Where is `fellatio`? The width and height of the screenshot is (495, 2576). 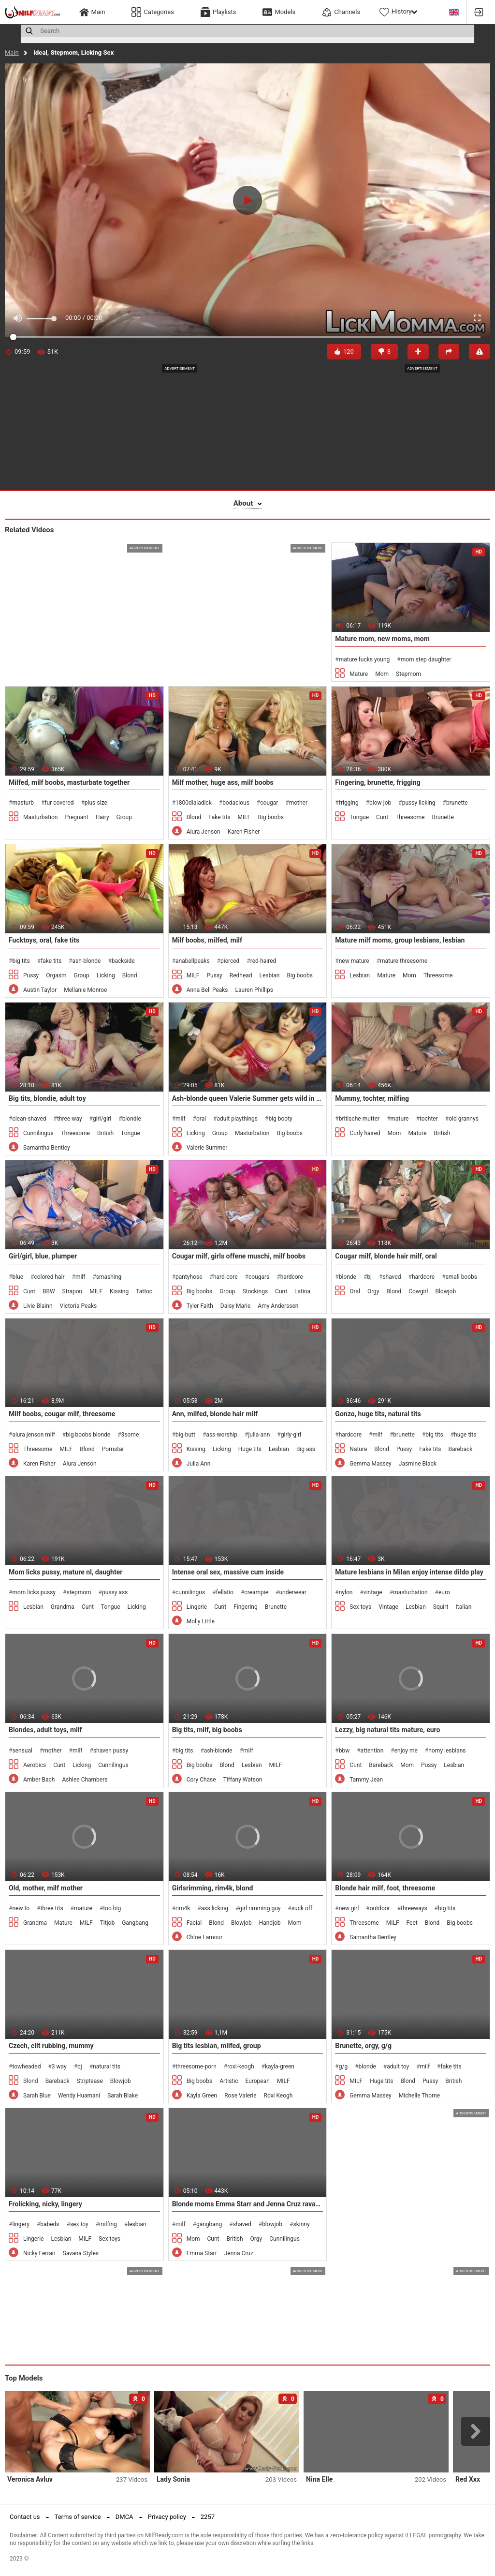
fellatio is located at coordinates (224, 1592).